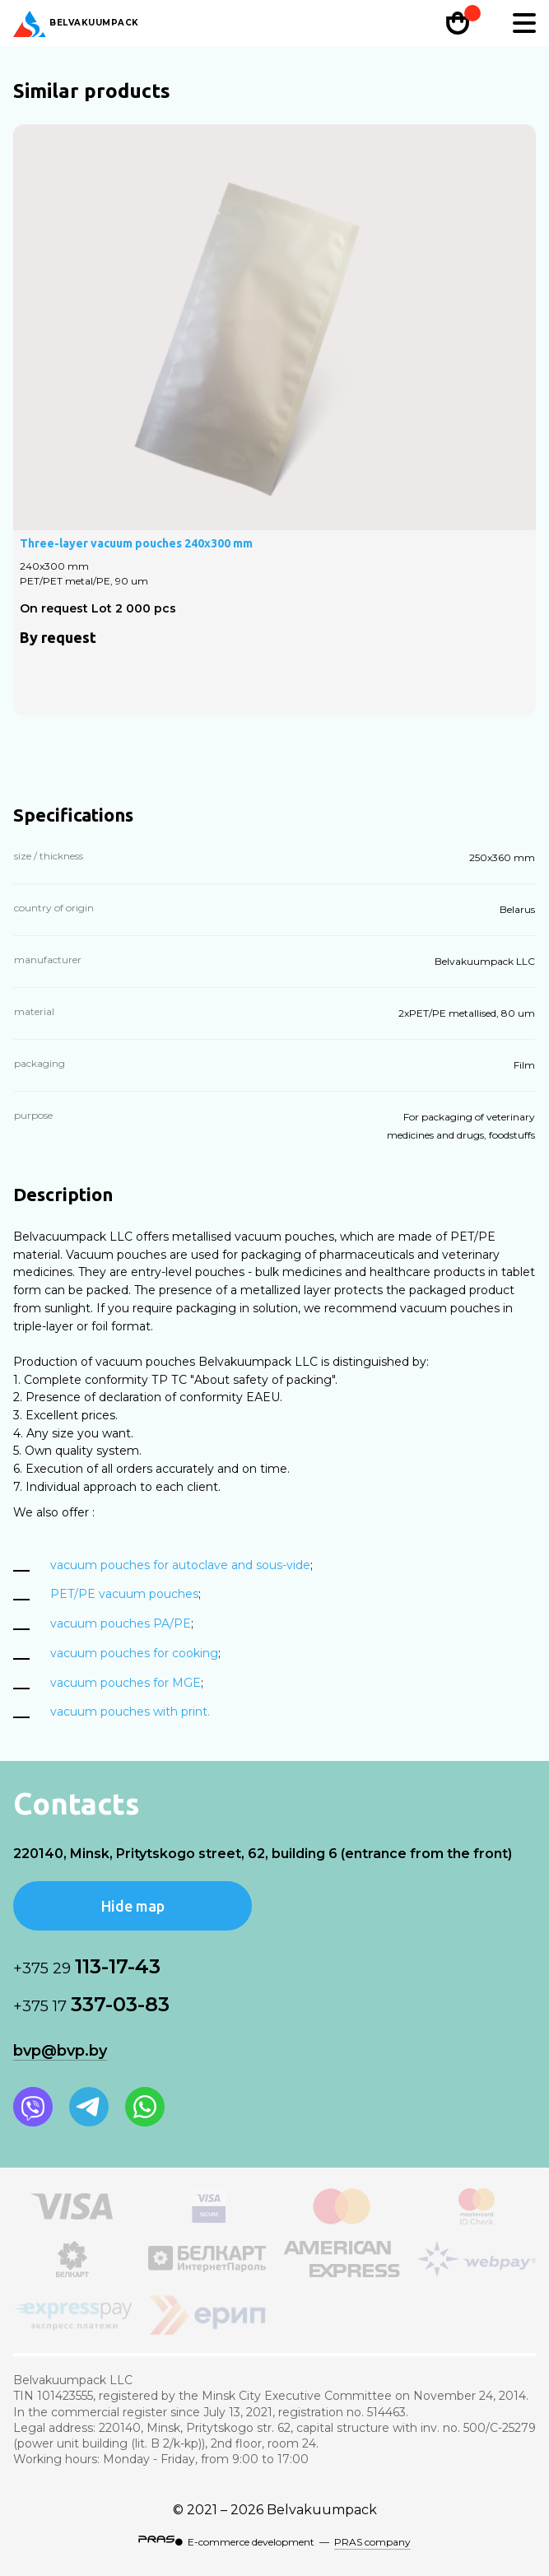 The height and width of the screenshot is (2576, 549). Describe the element at coordinates (134, 1653) in the screenshot. I see `vacuum pouches for cooking` at that location.